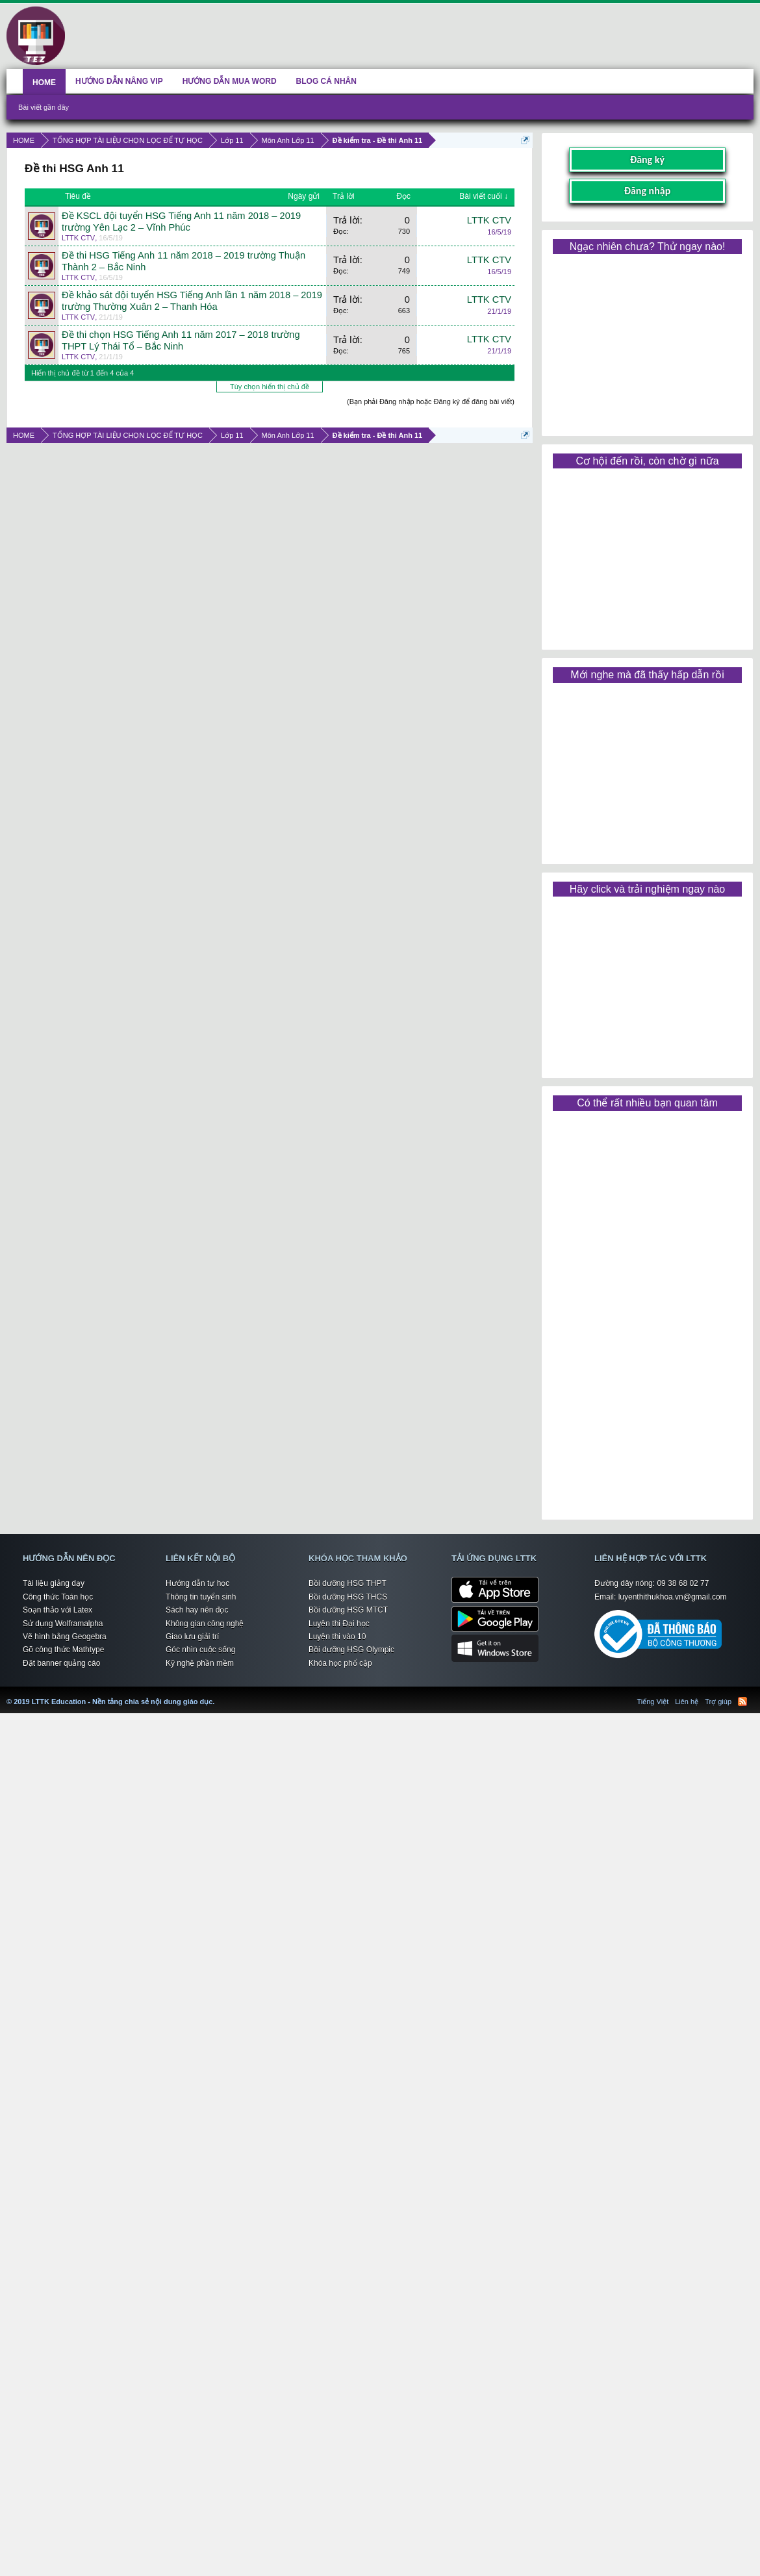 This screenshot has width=760, height=2576. Describe the element at coordinates (44, 82) in the screenshot. I see `HOME` at that location.